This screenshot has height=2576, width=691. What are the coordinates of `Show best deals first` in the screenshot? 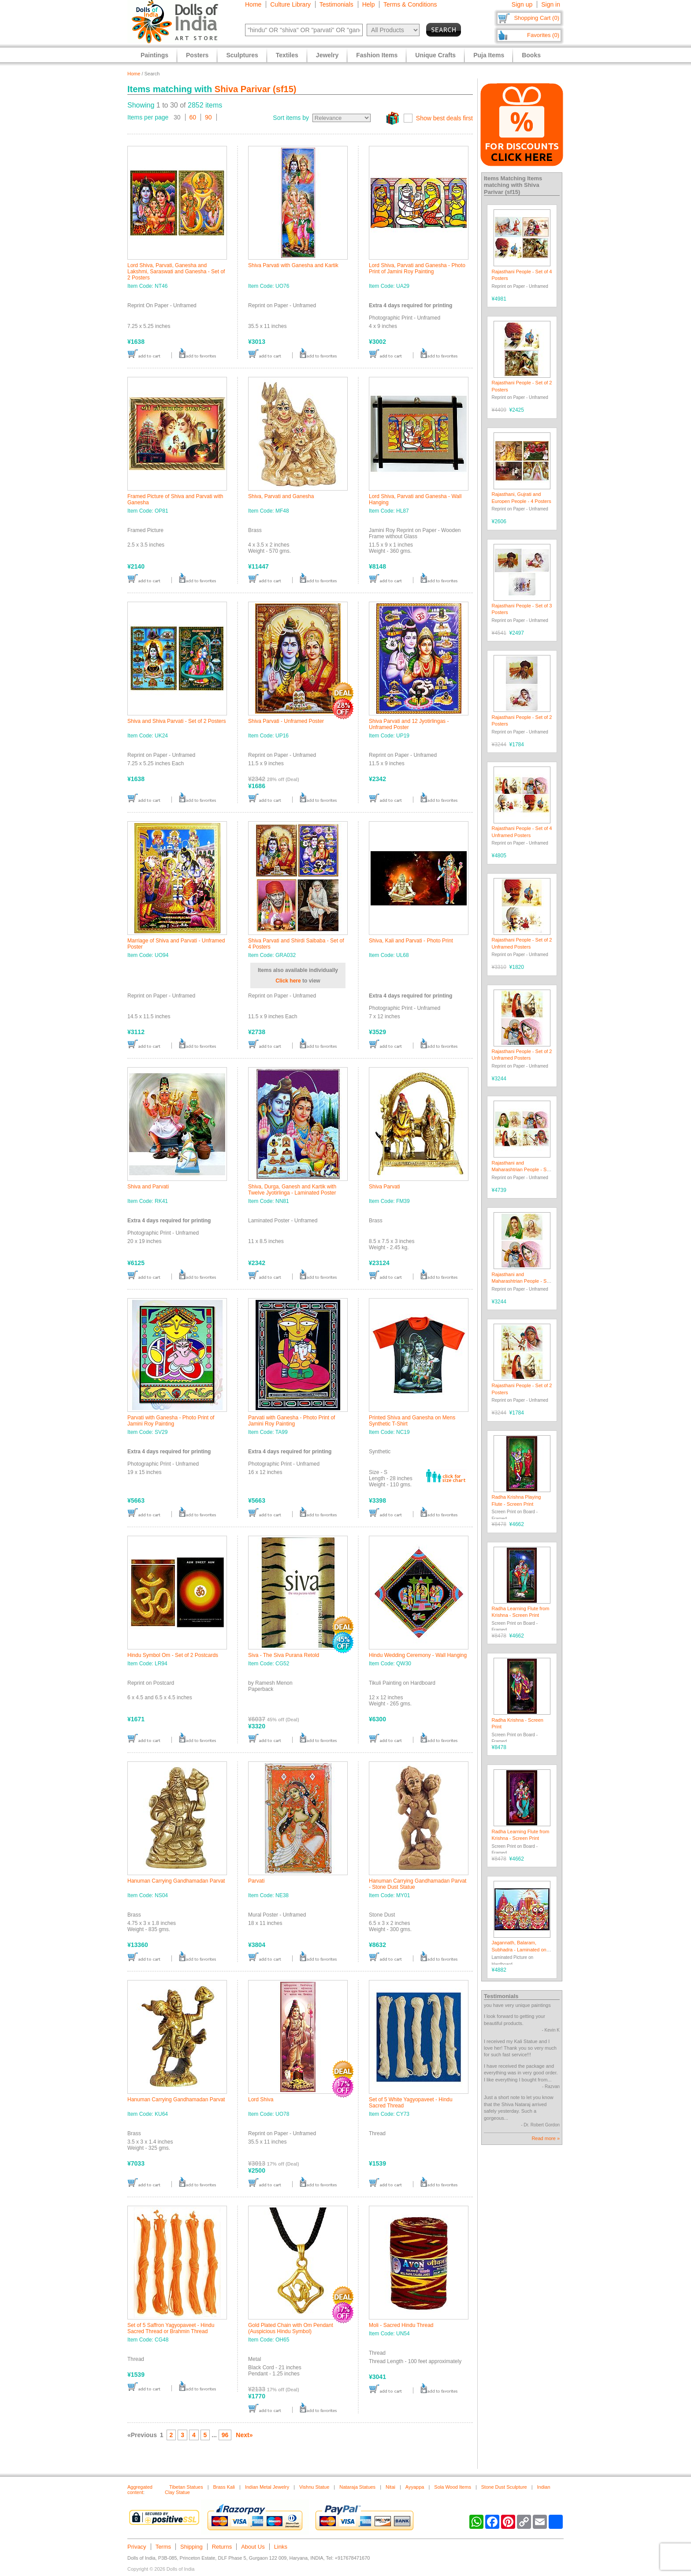 It's located at (444, 118).